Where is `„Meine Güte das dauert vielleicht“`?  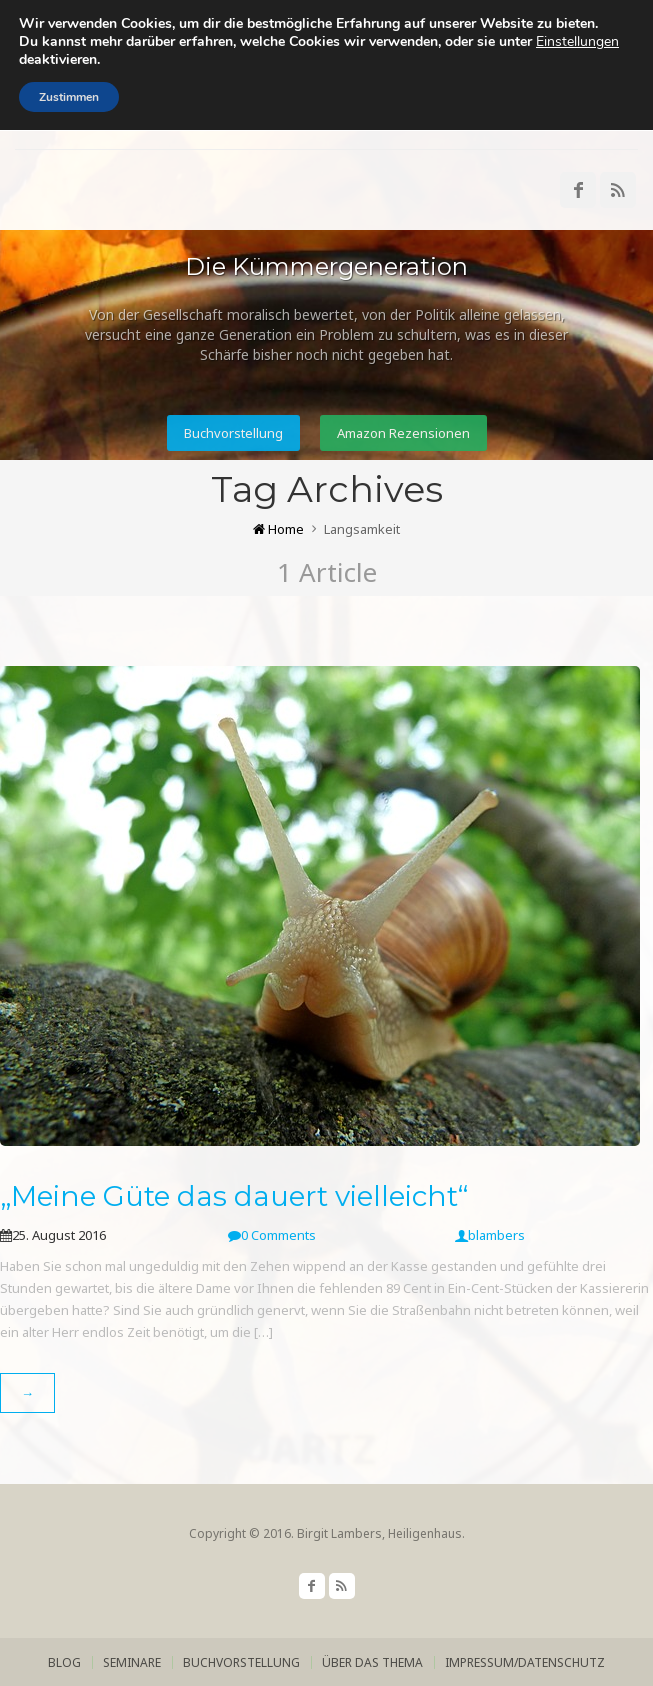 „Meine Güte das dauert vielleicht“ is located at coordinates (234, 1196).